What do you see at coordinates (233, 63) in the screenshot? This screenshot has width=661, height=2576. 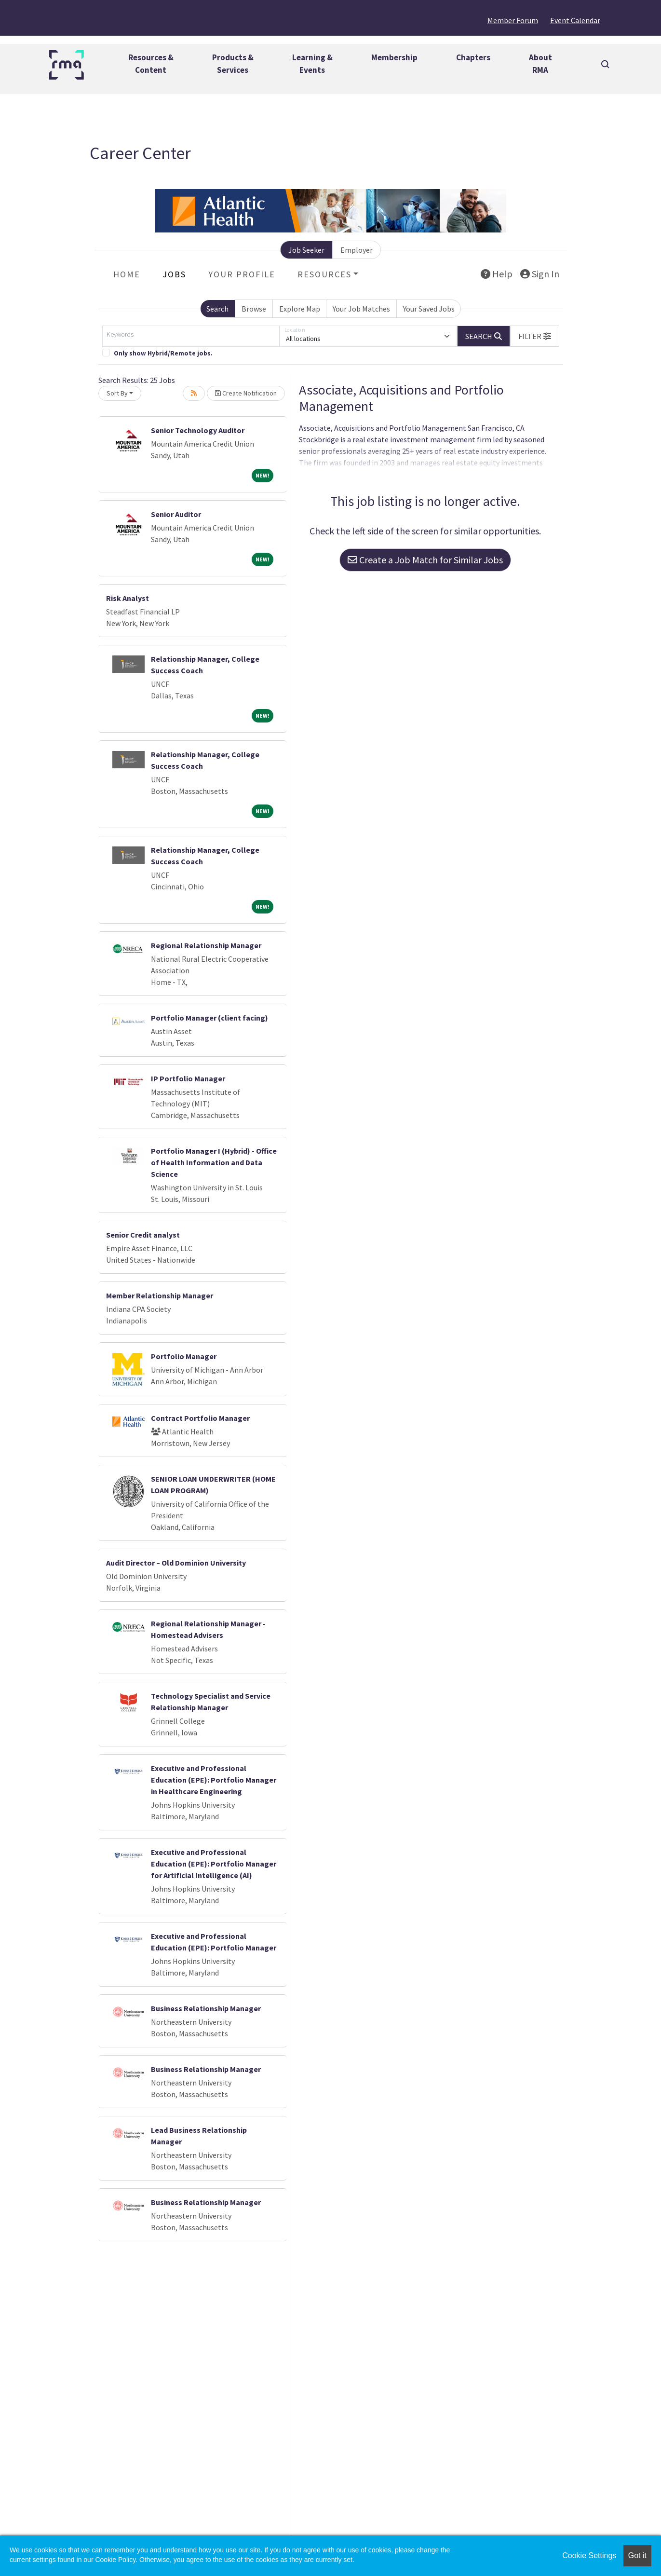 I see `Products &Services` at bounding box center [233, 63].